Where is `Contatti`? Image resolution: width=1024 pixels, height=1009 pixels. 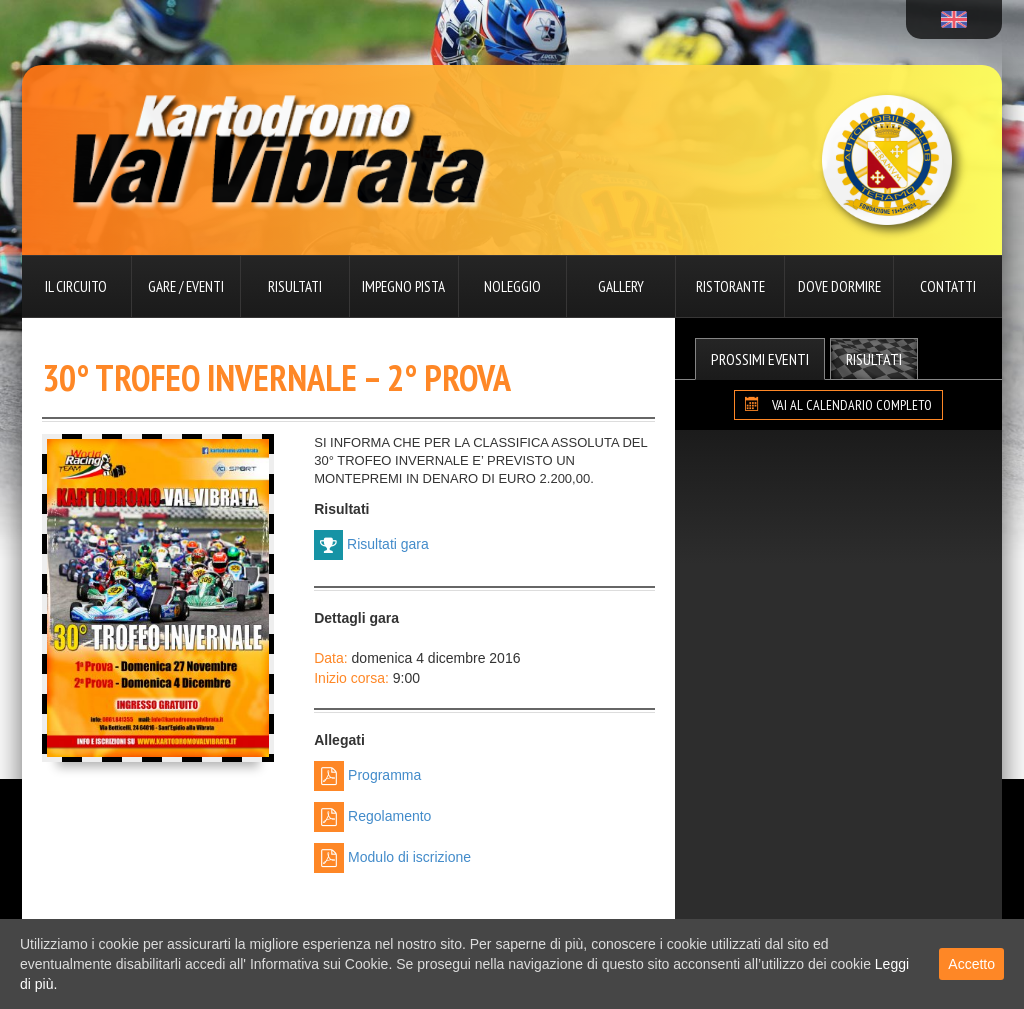
Contatti is located at coordinates (948, 286).